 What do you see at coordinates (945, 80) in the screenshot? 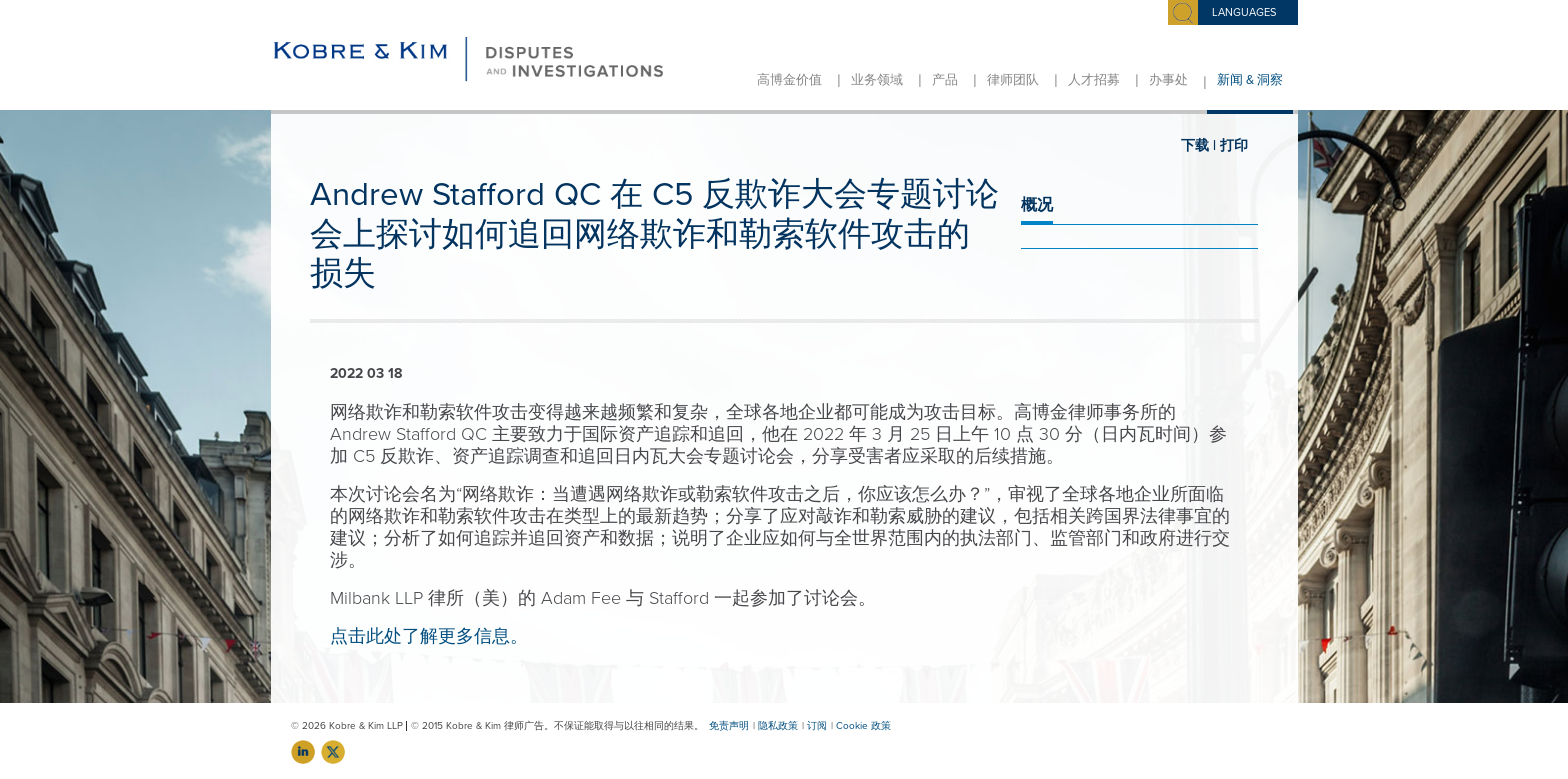
I see `产品` at bounding box center [945, 80].